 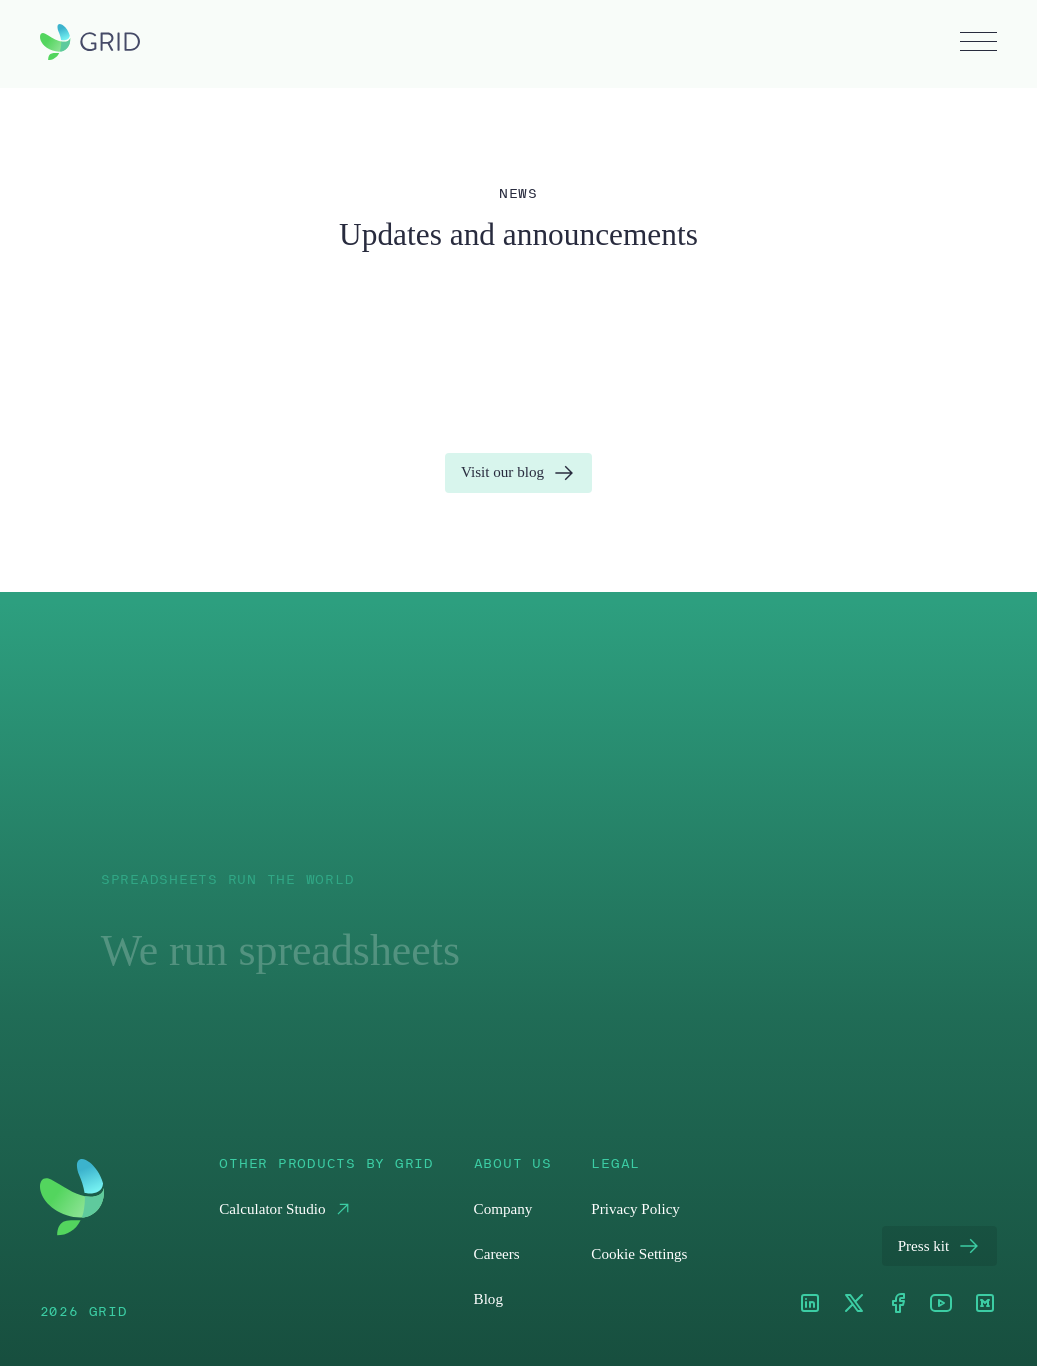 I want to click on [Facebook], so click(x=898, y=1304).